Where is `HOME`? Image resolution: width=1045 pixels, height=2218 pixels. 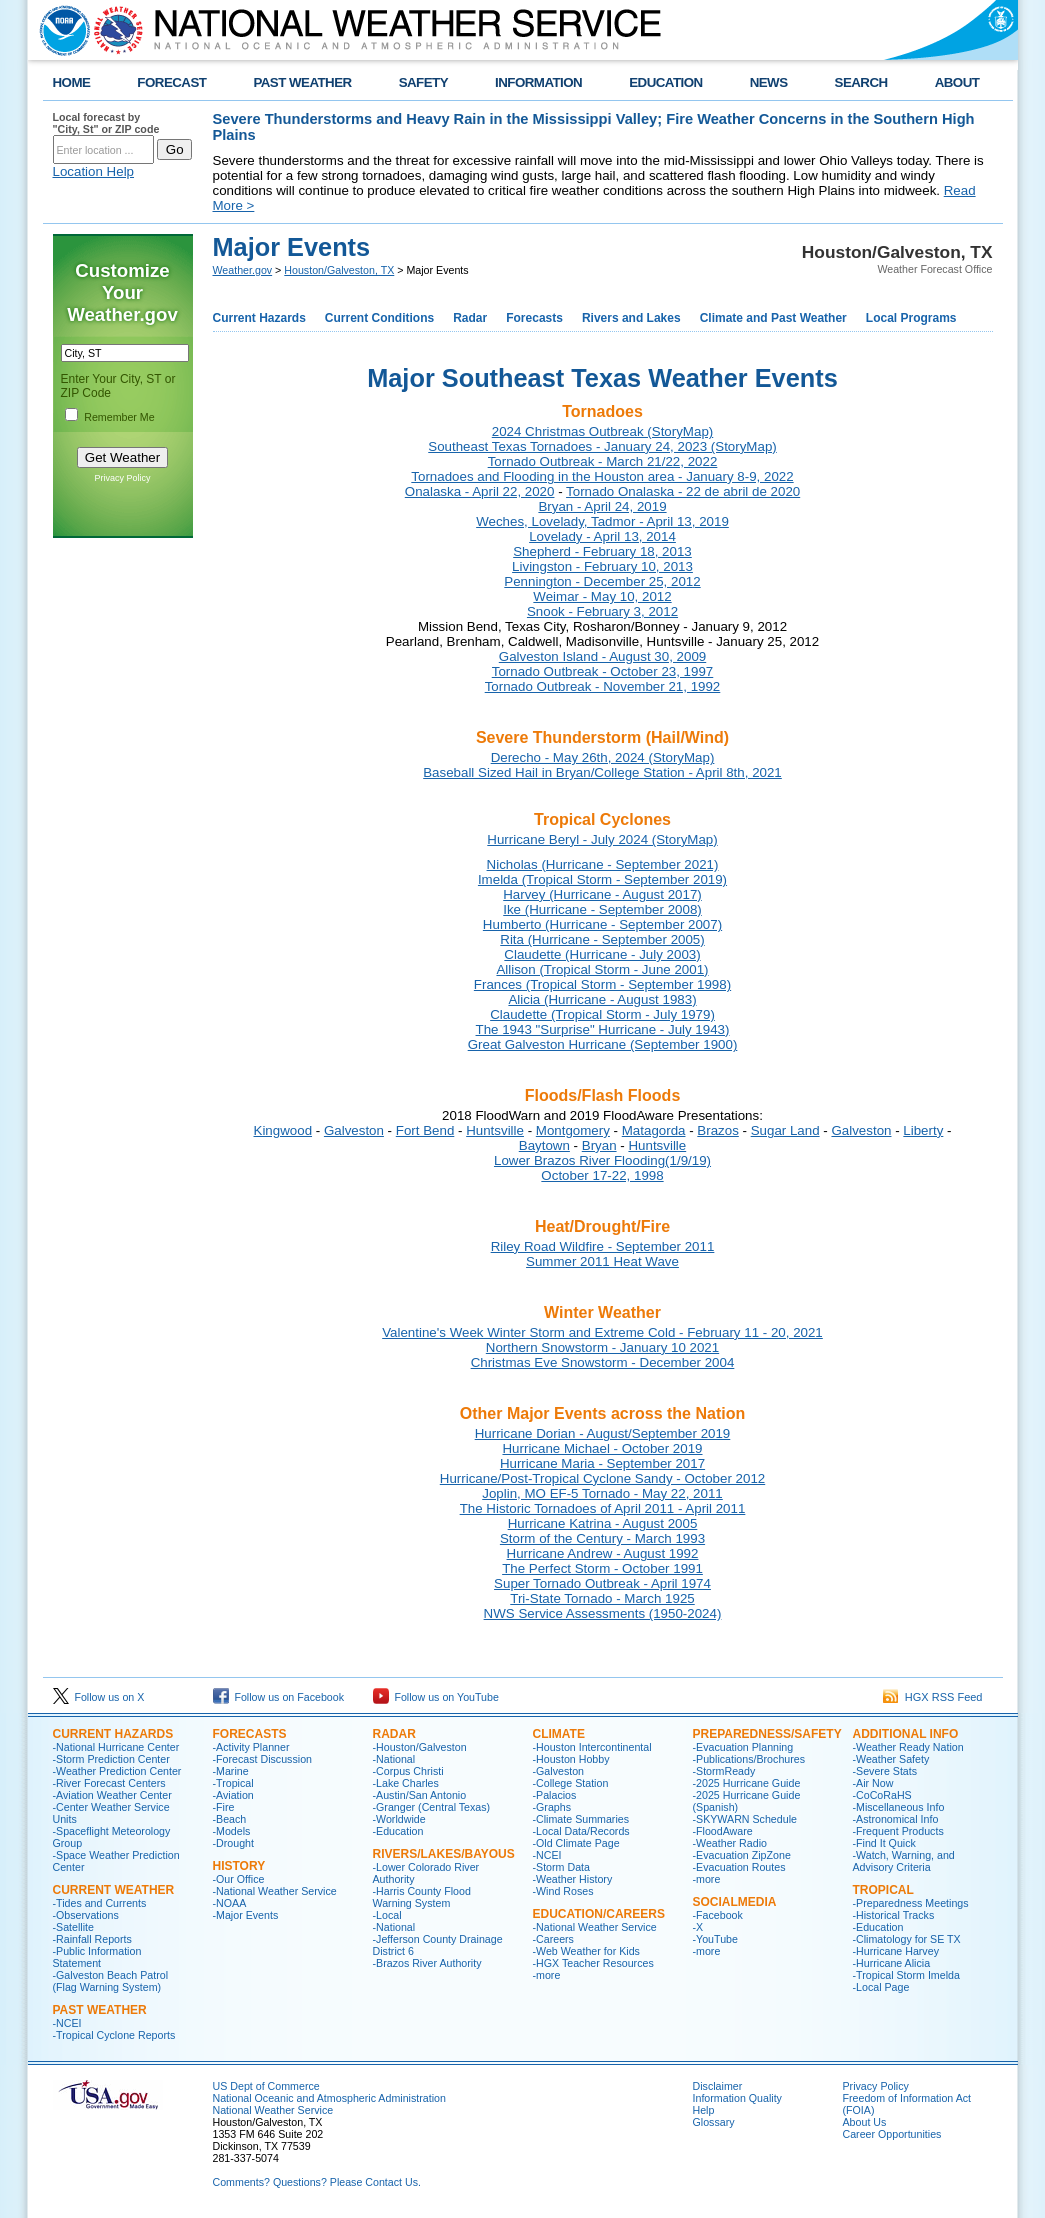 HOME is located at coordinates (72, 82).